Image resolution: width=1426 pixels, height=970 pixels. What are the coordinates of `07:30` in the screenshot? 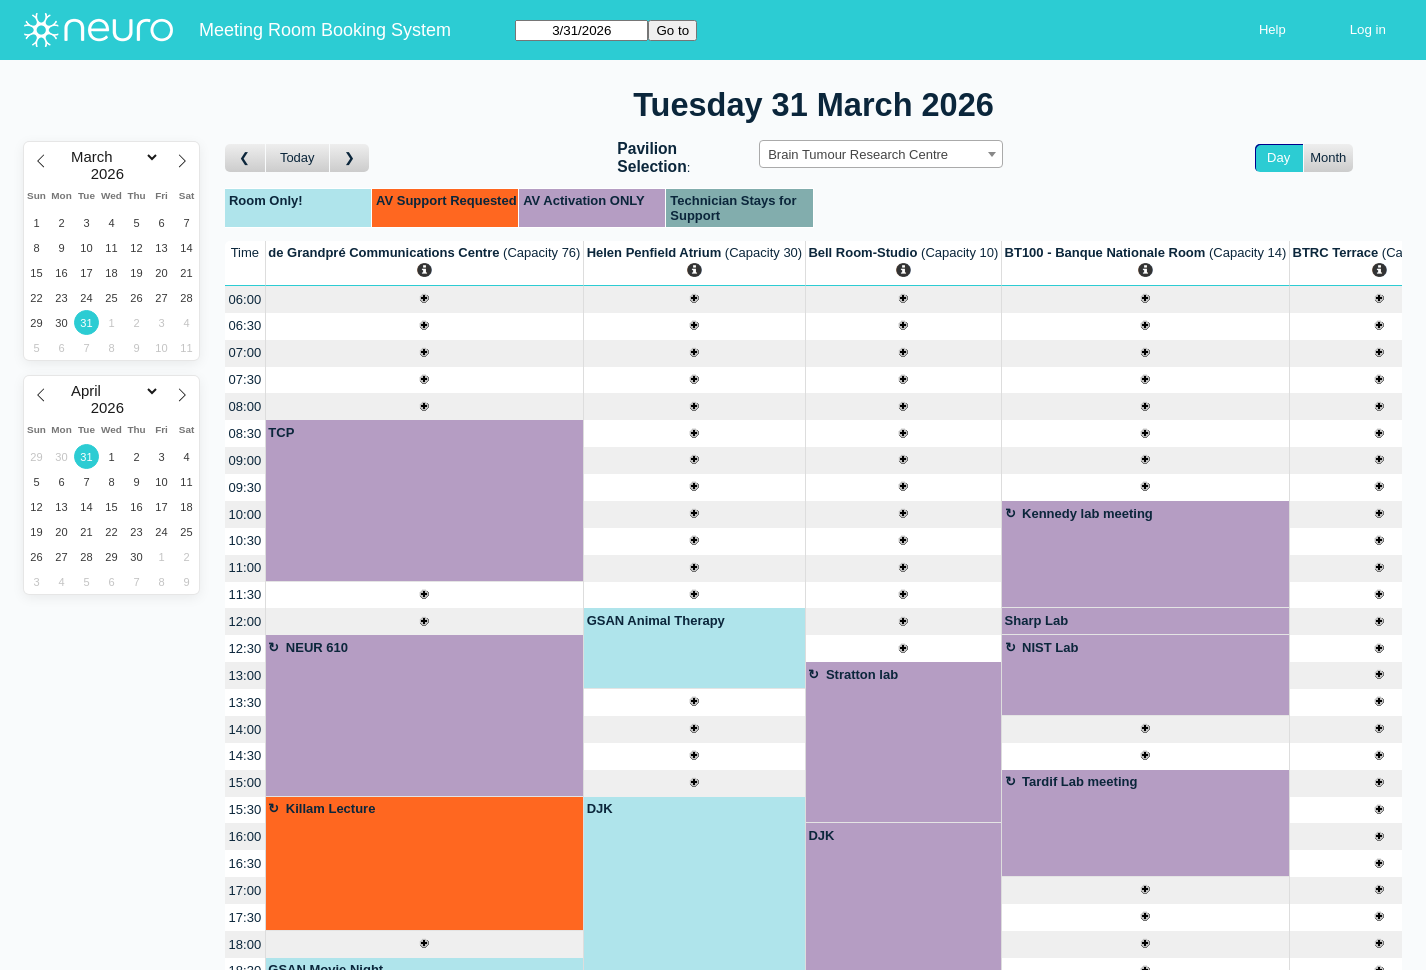 It's located at (245, 379).